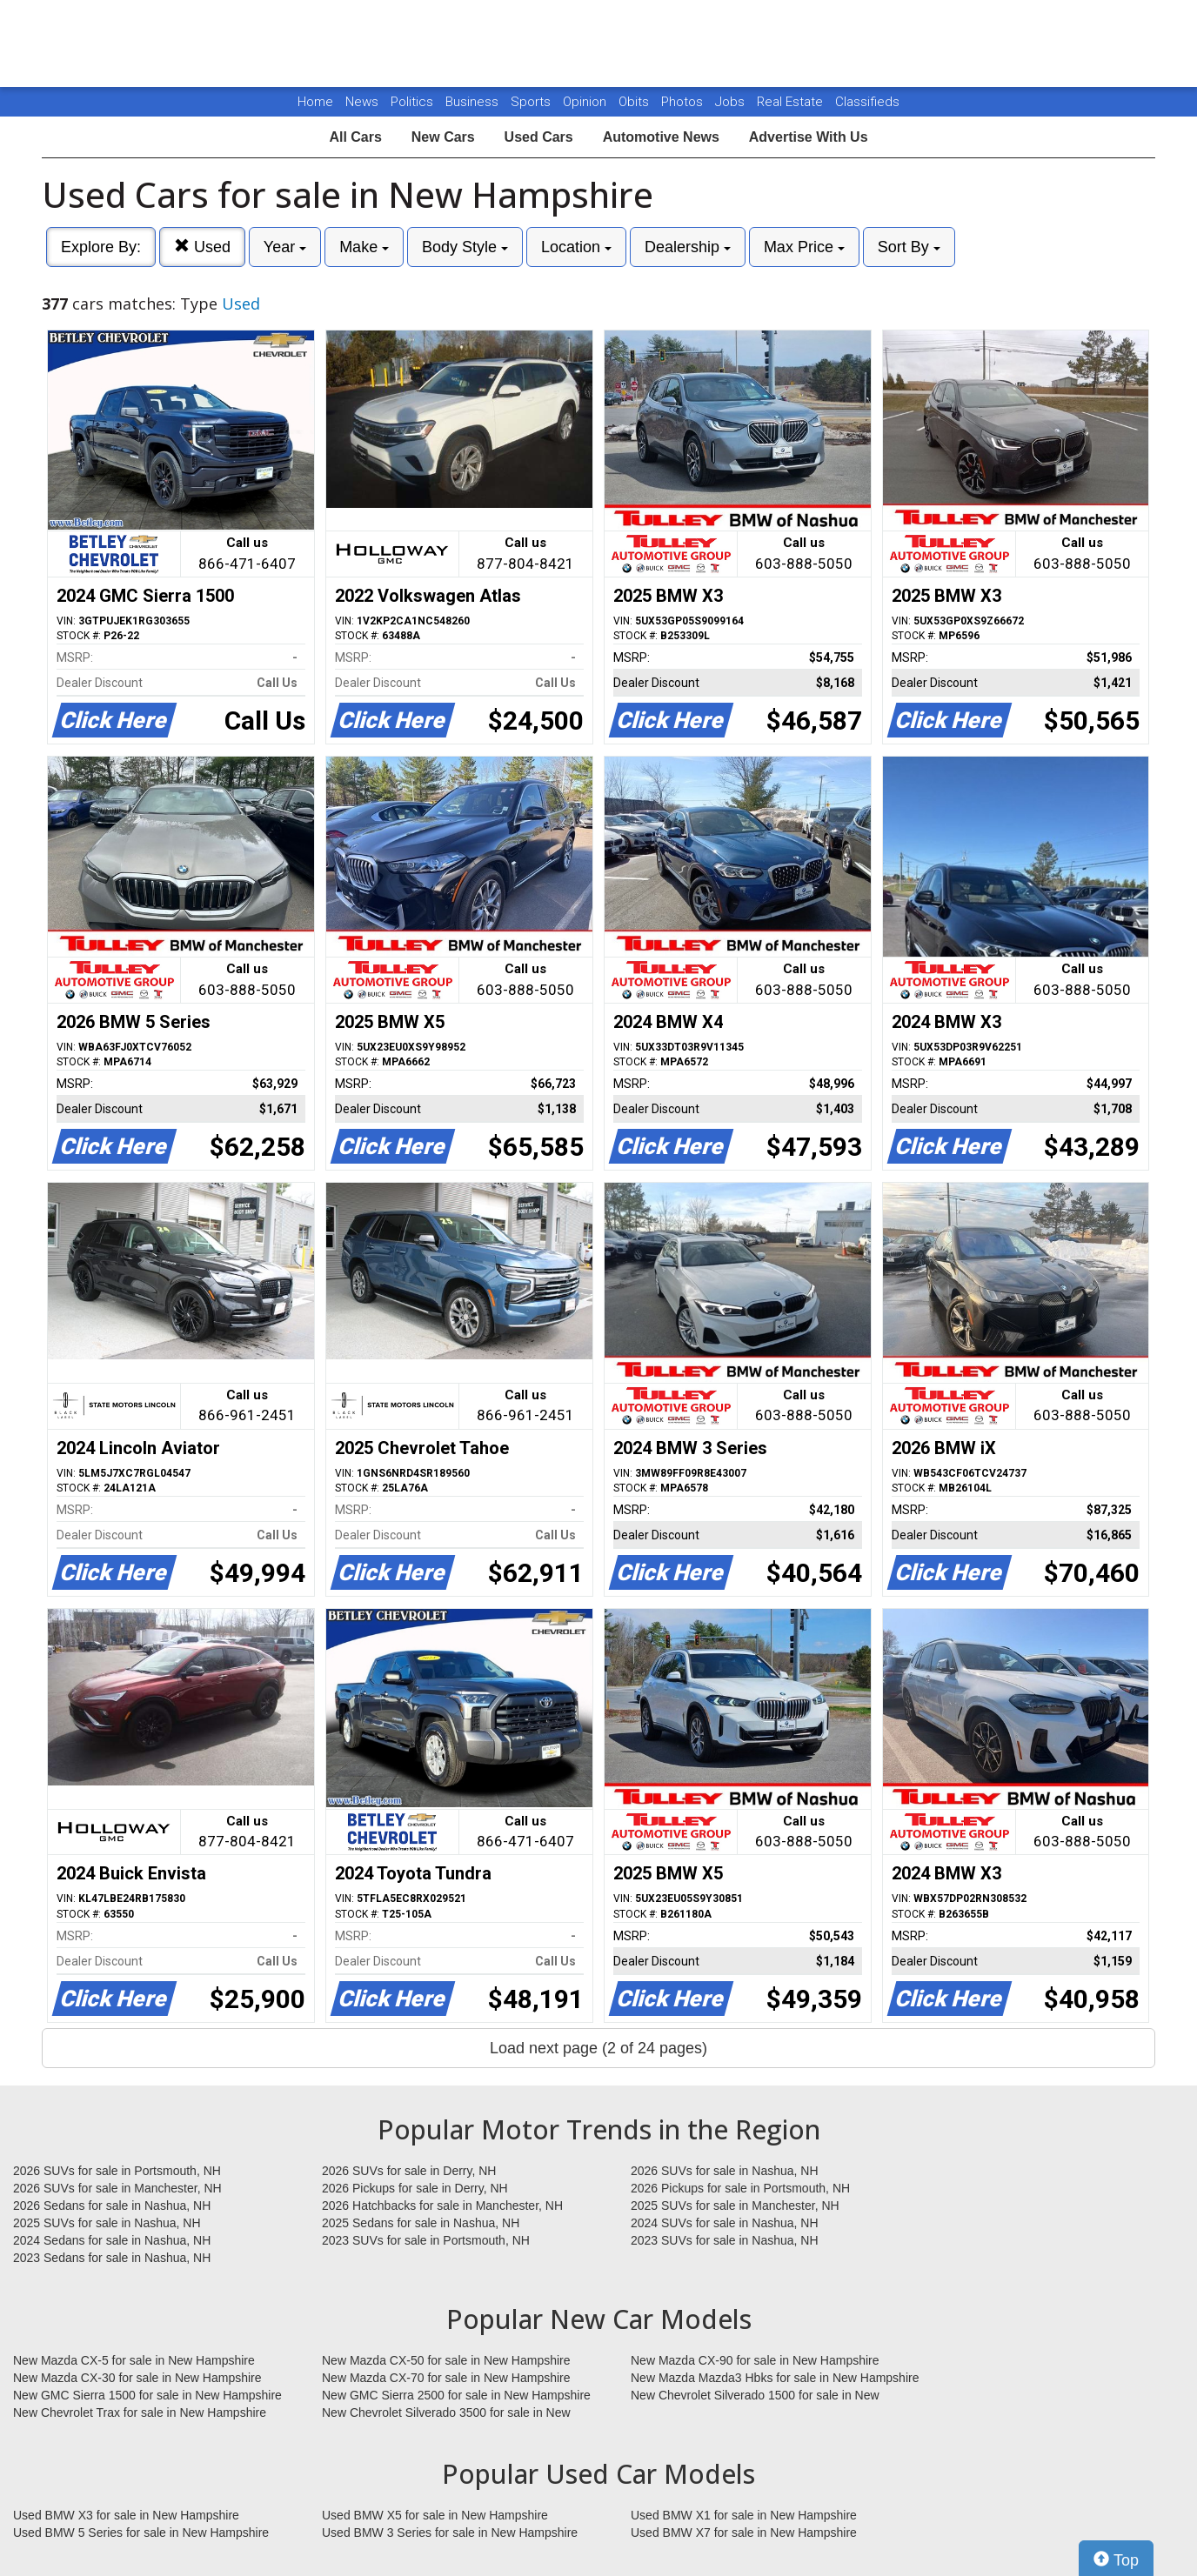 The image size is (1197, 2576). I want to click on All Cars, so click(355, 137).